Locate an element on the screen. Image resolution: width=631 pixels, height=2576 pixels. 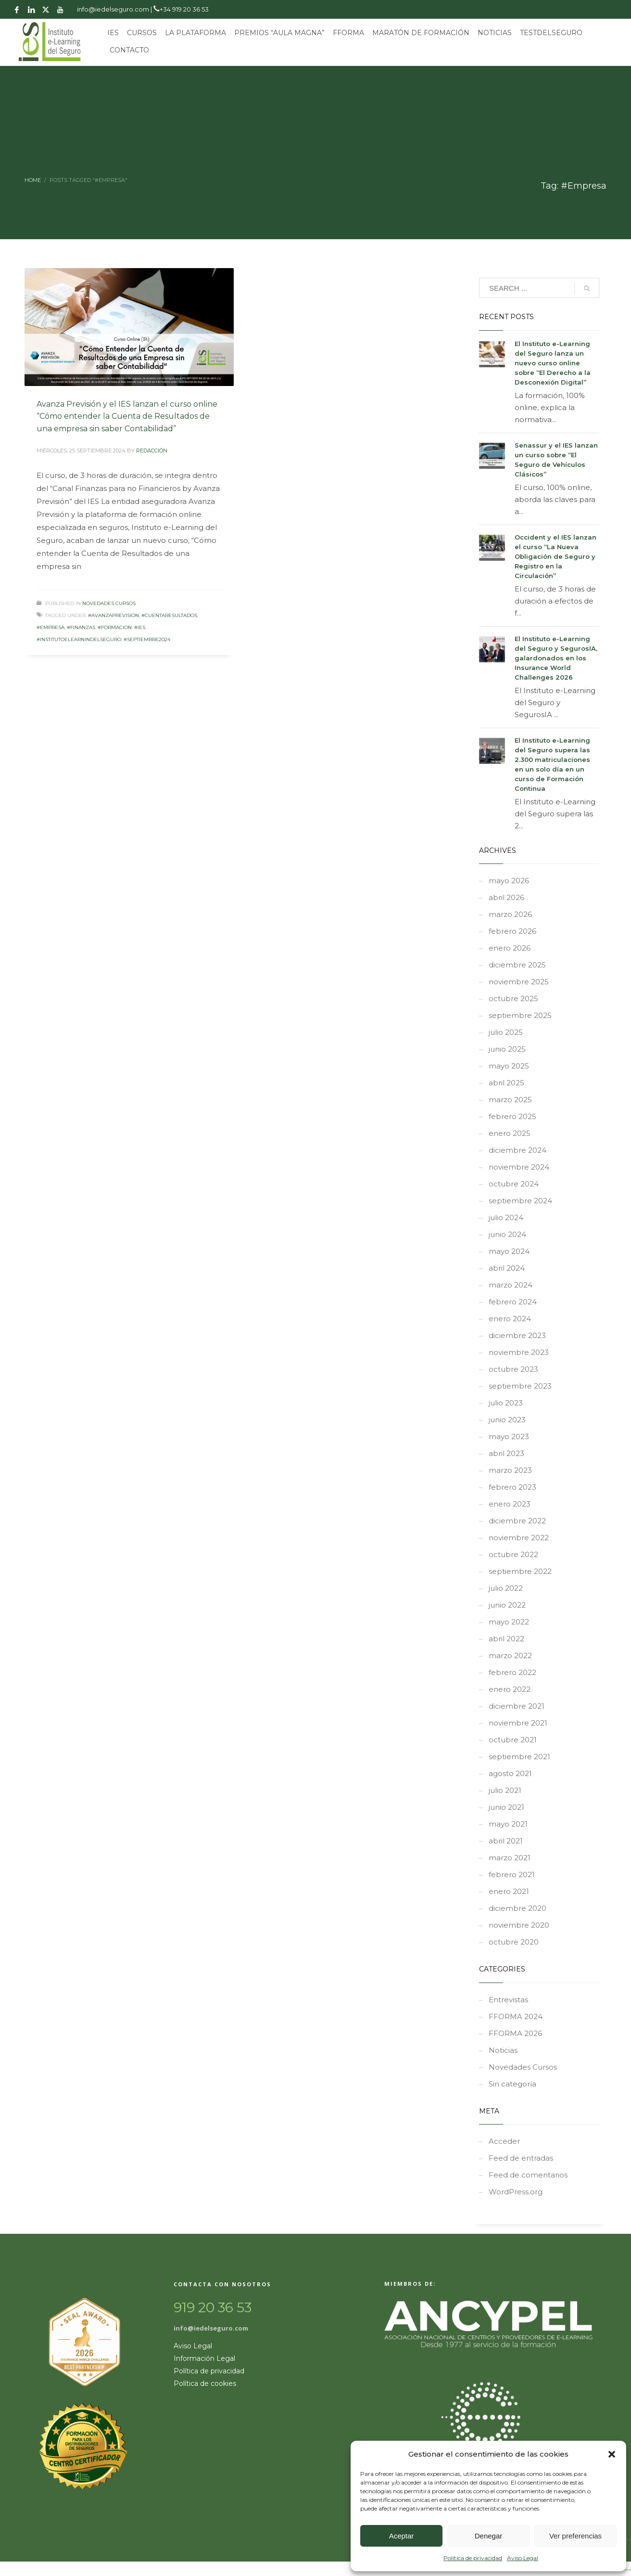
febrero 2021 is located at coordinates (512, 1874).